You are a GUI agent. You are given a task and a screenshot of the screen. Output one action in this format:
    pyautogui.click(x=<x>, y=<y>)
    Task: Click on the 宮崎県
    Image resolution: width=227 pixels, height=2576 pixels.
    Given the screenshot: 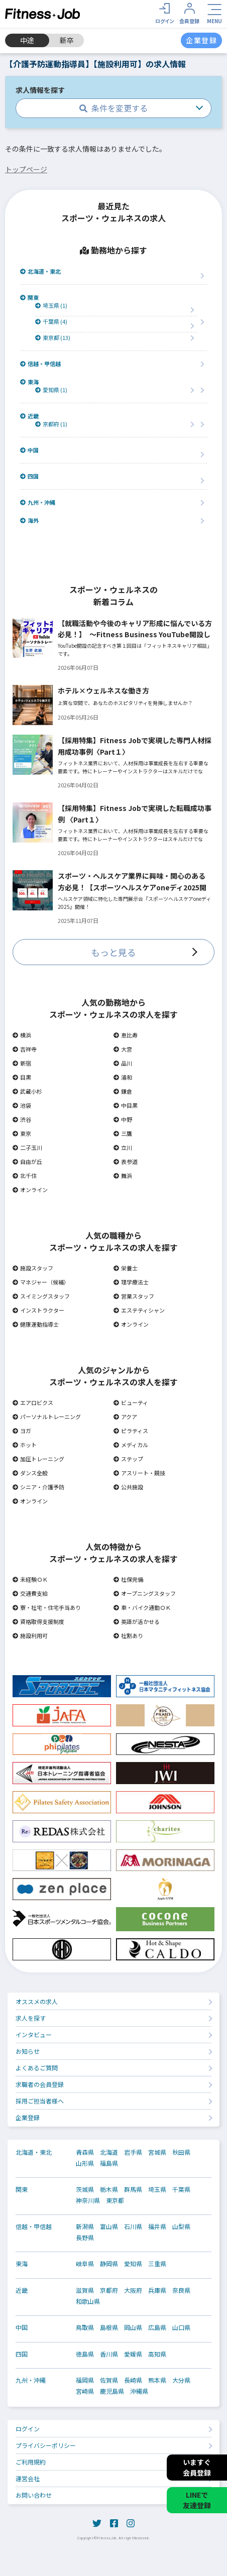 What is the action you would take?
    pyautogui.click(x=85, y=2391)
    